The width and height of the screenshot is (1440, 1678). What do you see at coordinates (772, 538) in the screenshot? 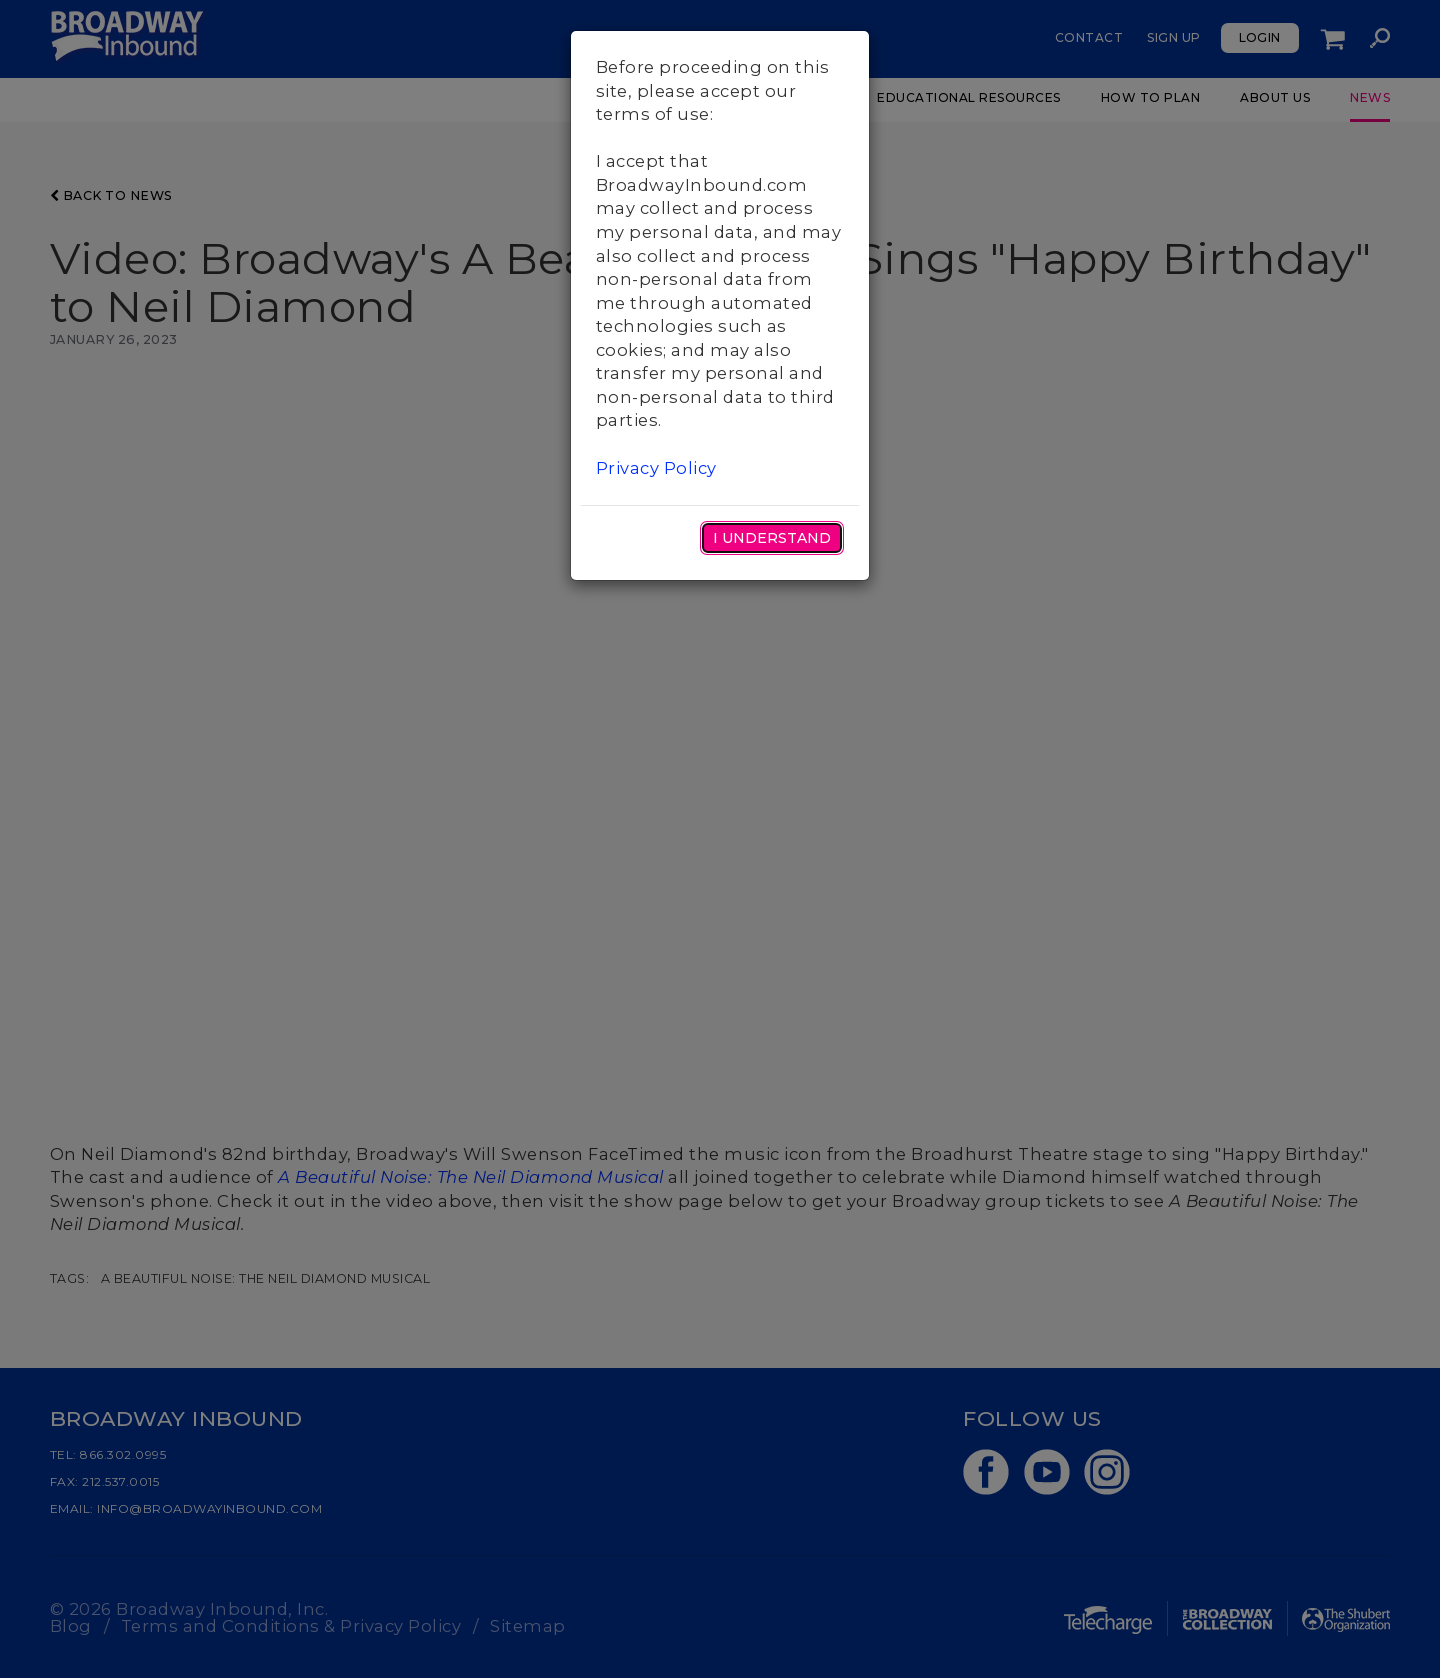
I see `I Understand` at bounding box center [772, 538].